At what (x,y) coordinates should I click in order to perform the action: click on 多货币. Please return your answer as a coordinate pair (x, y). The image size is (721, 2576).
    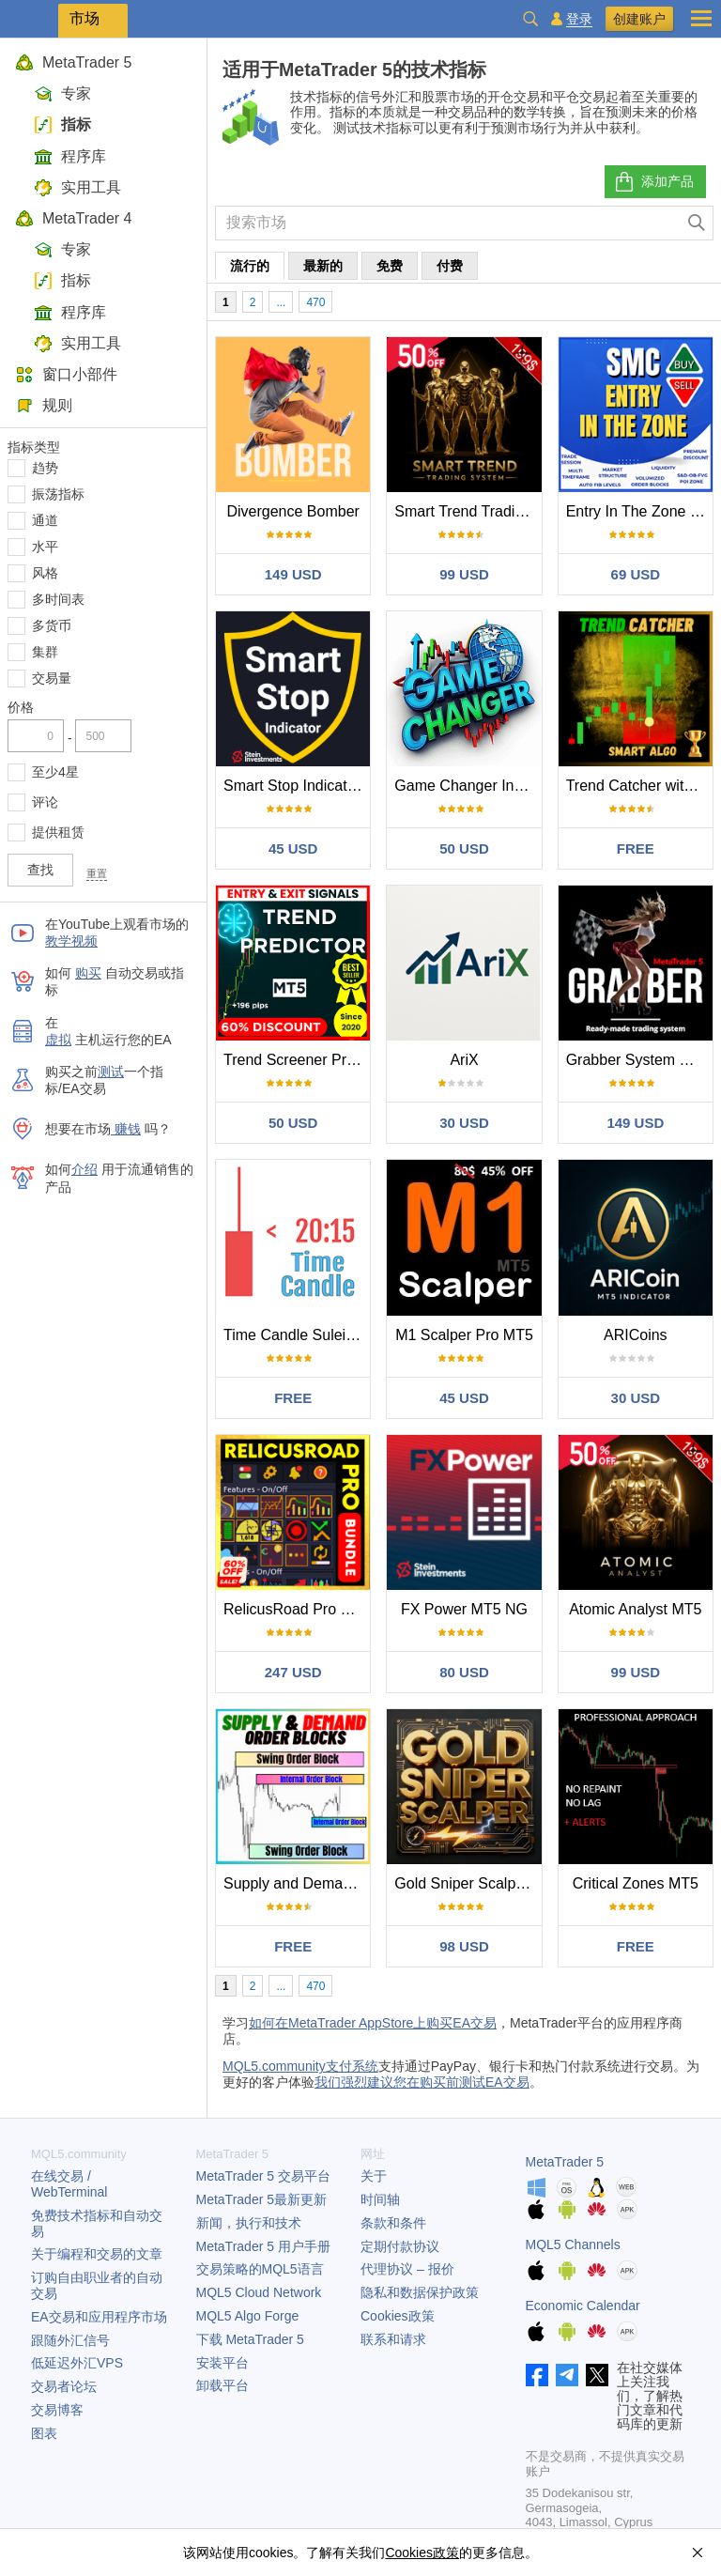
    Looking at the image, I should click on (51, 625).